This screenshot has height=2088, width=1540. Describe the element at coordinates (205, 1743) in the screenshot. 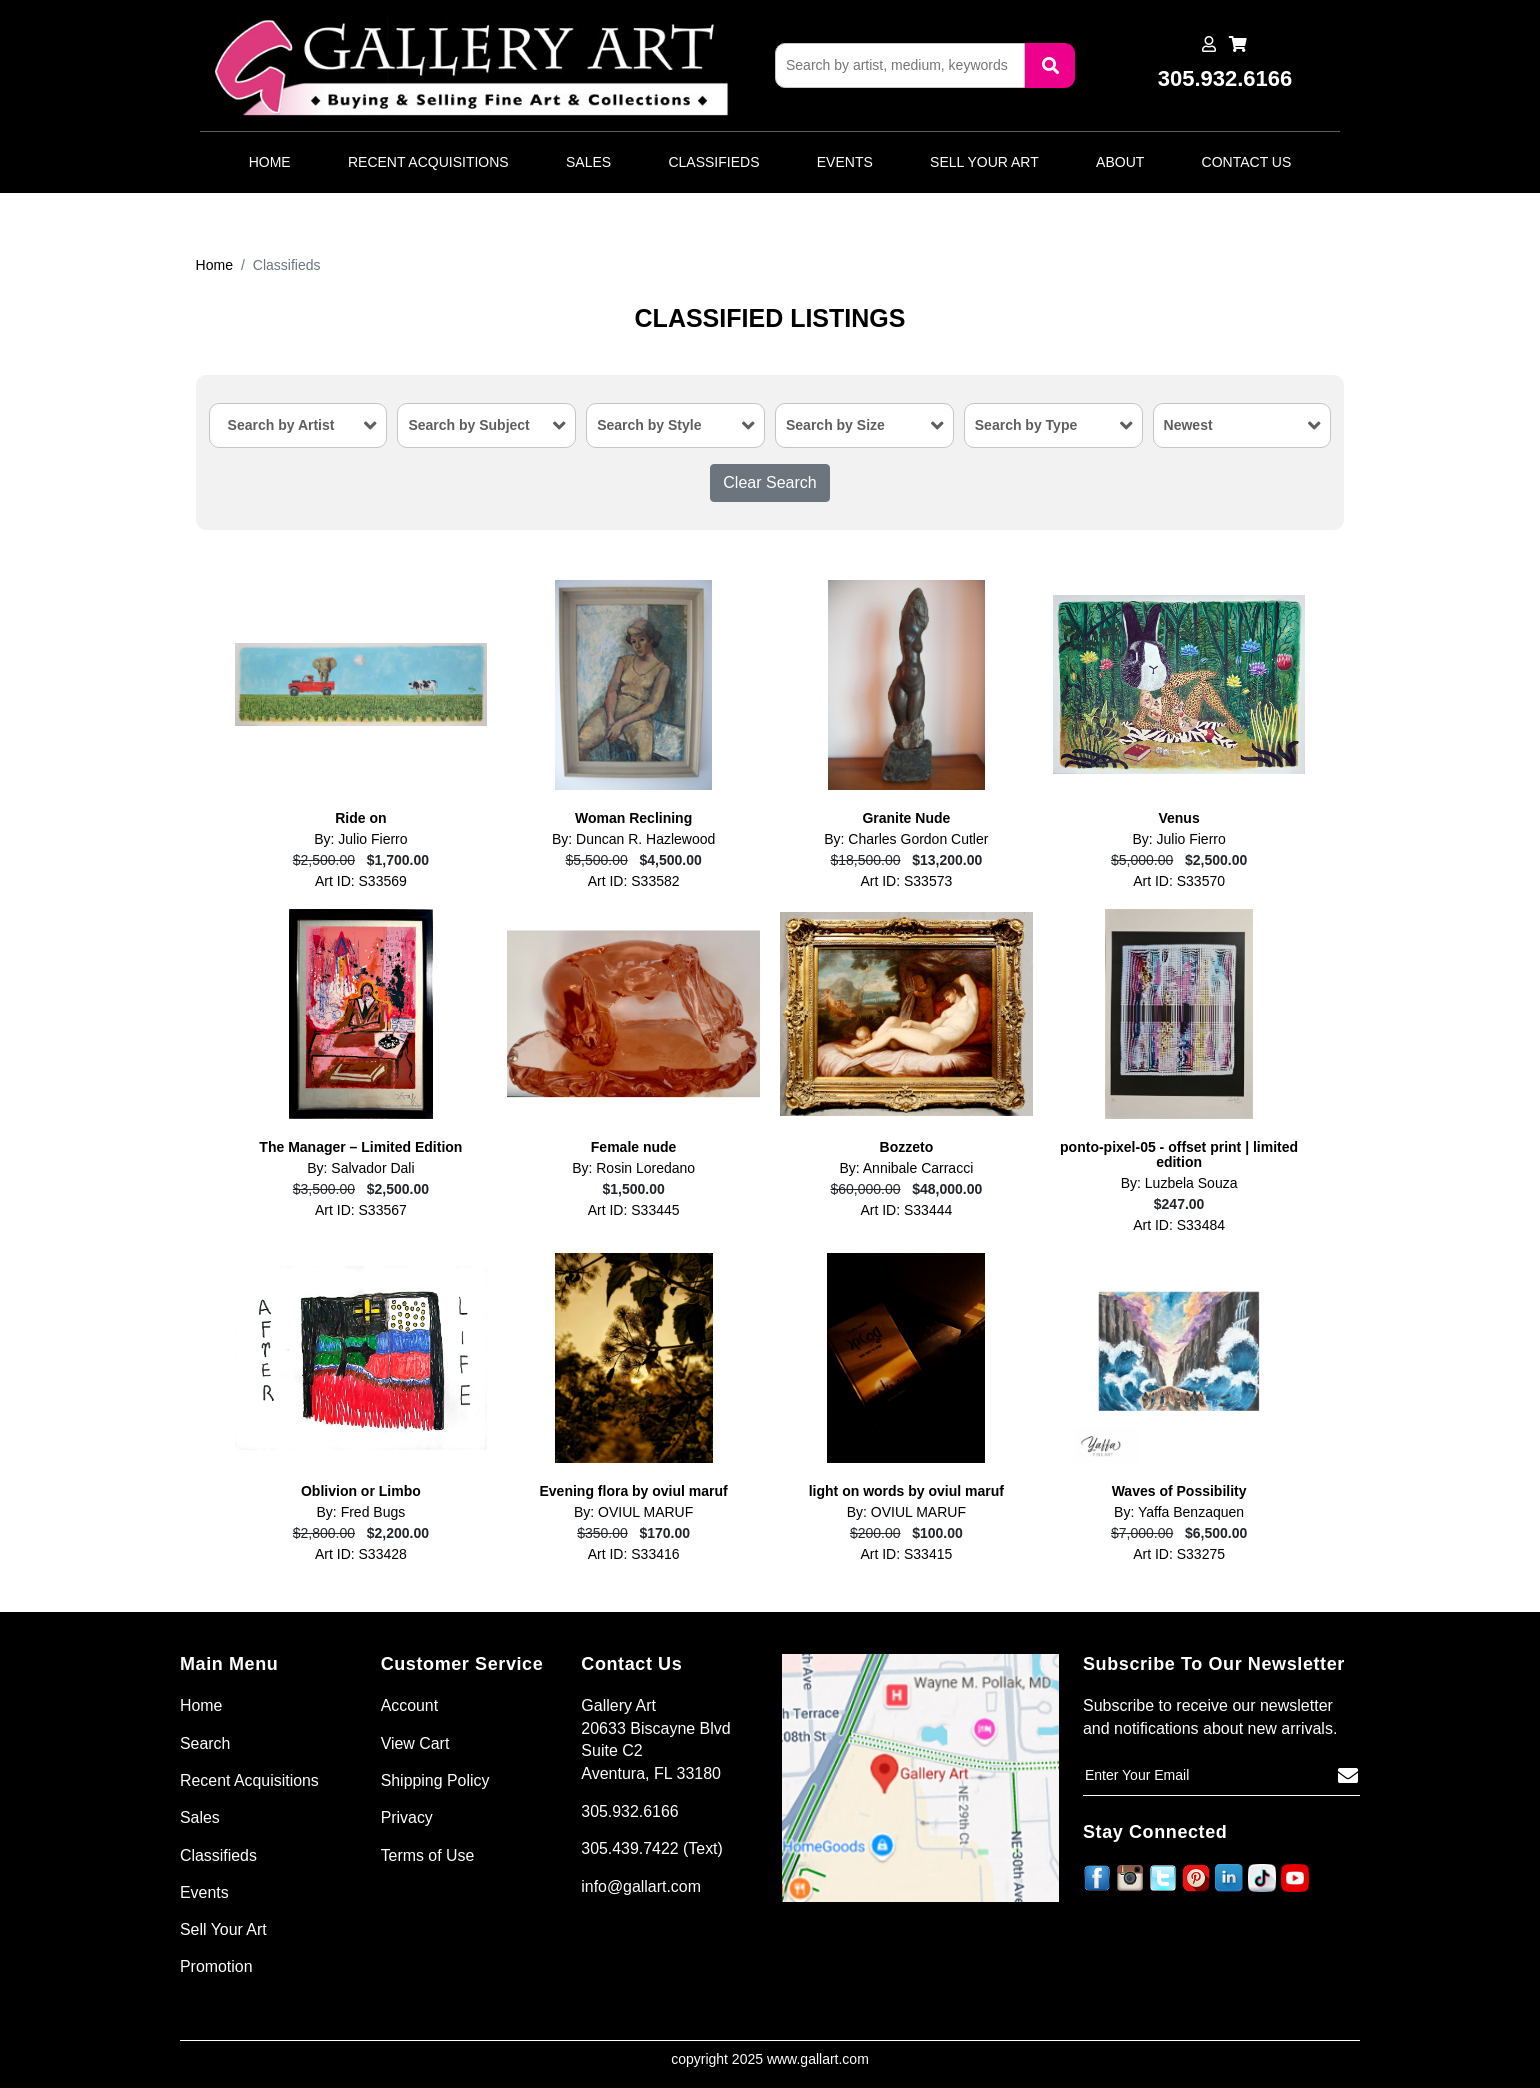

I see `Search` at that location.